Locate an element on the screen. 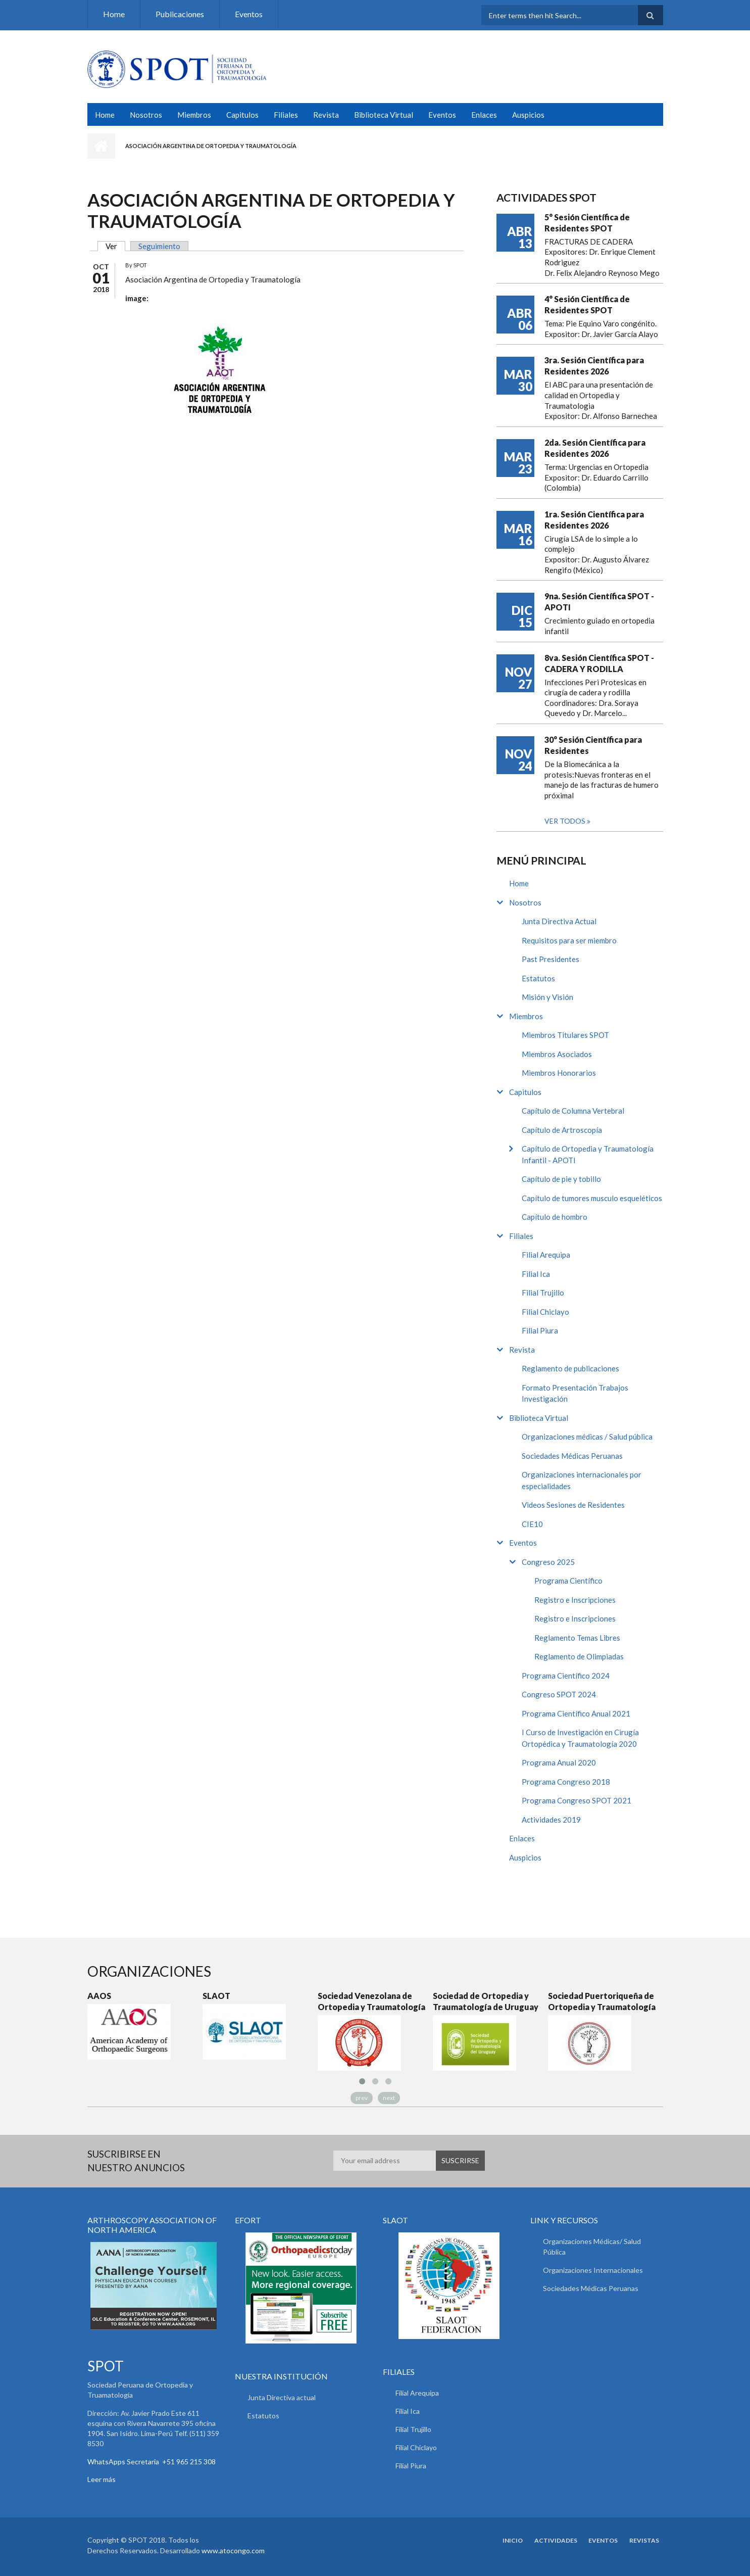 This screenshot has height=2576, width=750. Registro e Inscripciones is located at coordinates (575, 1599).